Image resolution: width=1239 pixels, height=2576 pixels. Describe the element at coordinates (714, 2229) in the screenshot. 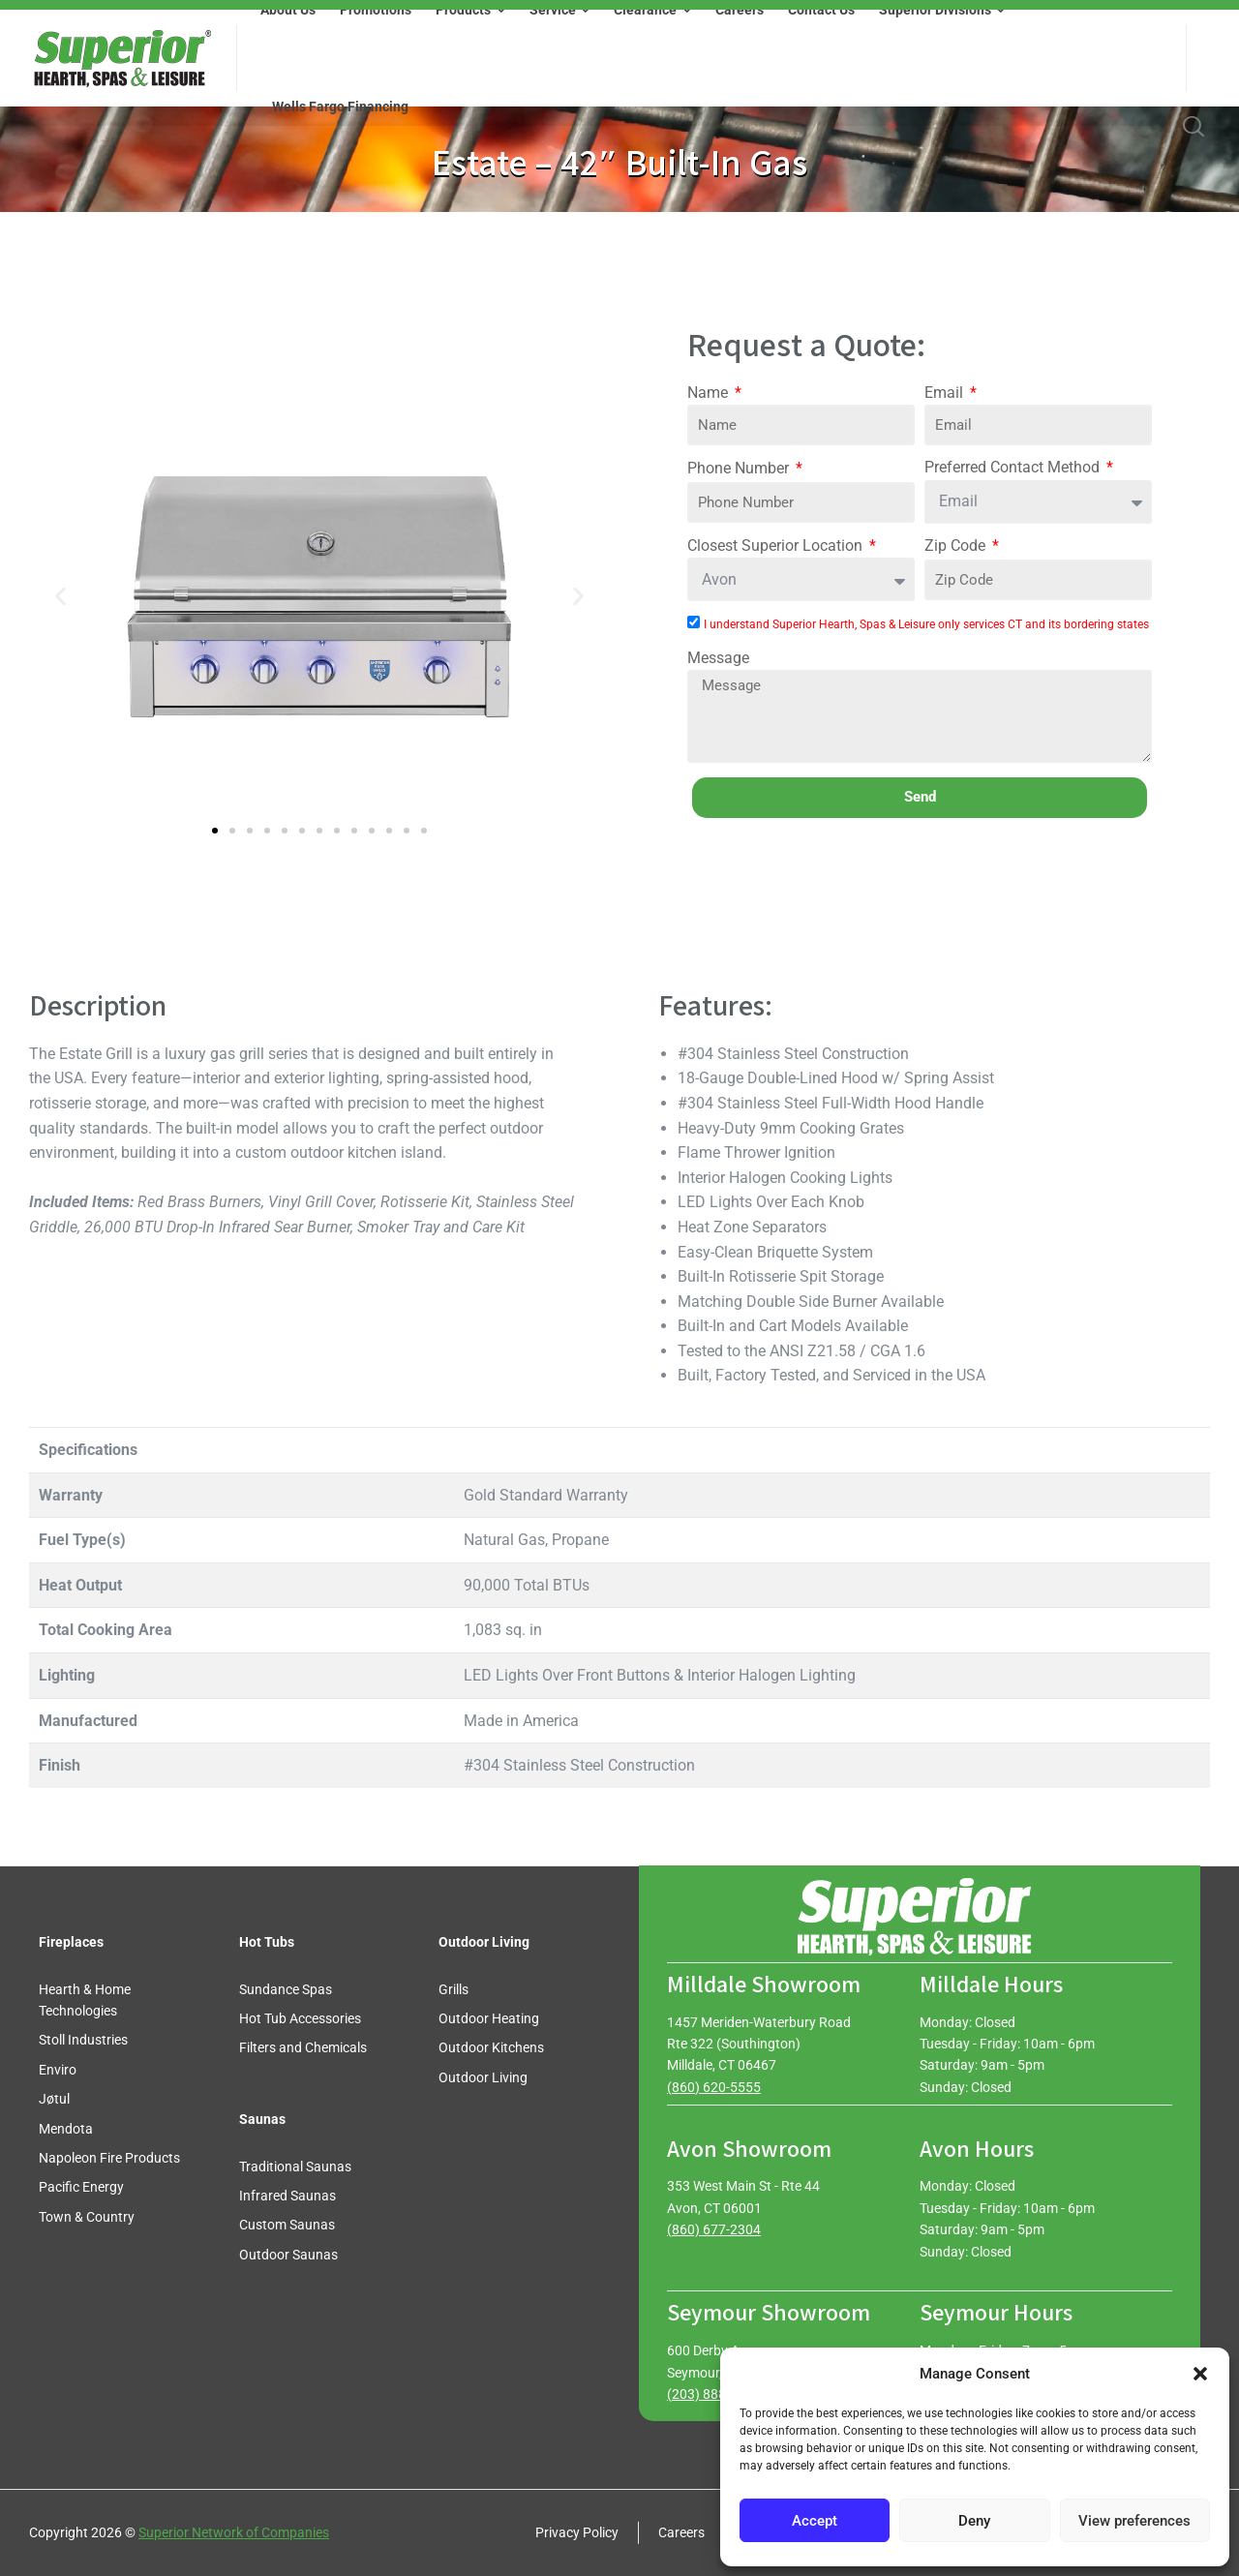

I see `(860) 677-2304` at that location.